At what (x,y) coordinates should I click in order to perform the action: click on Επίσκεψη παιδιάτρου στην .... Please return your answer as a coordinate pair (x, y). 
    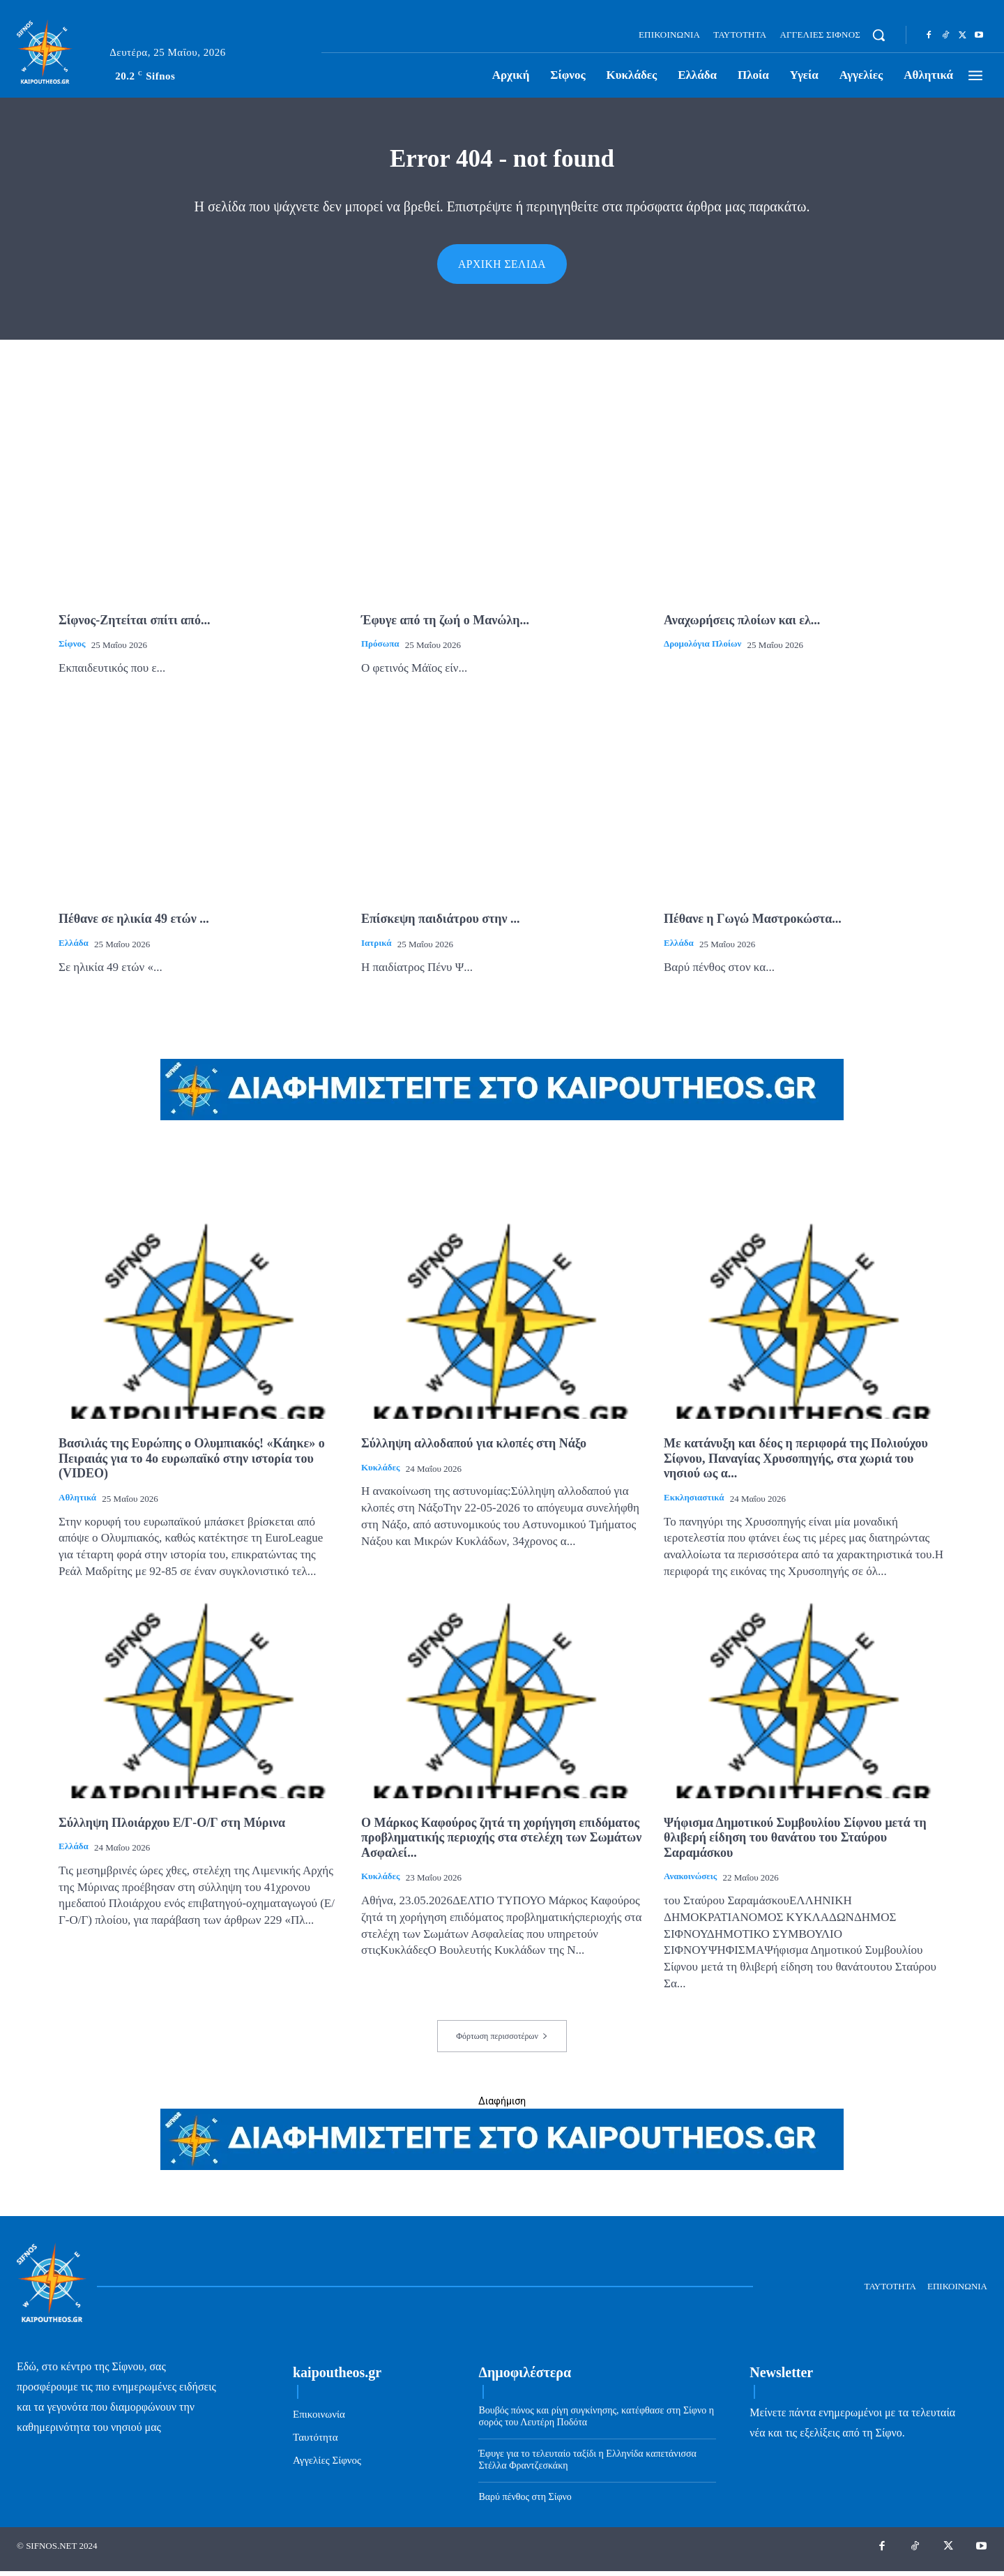
    Looking at the image, I should click on (440, 924).